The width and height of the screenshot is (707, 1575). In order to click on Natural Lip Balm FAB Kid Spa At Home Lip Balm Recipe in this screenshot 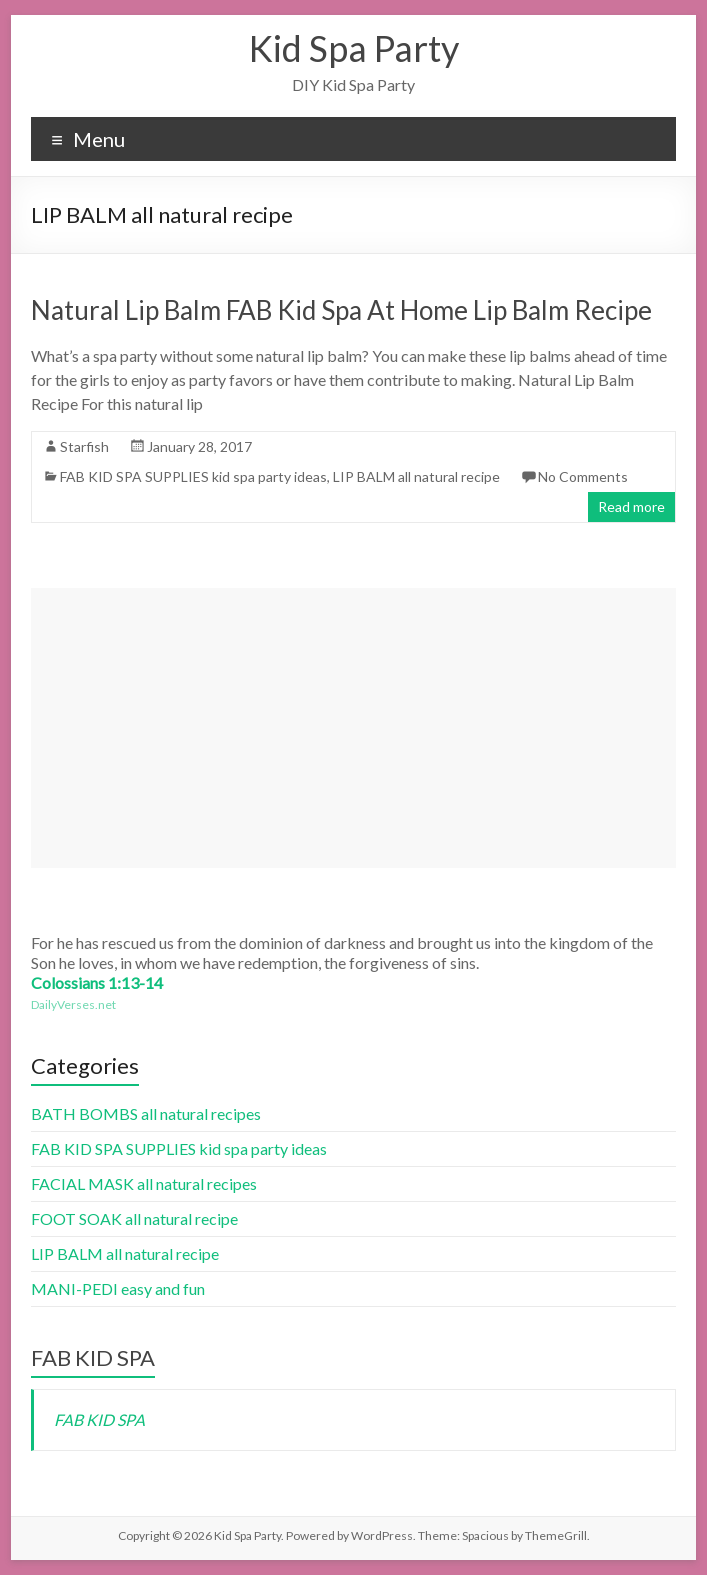, I will do `click(341, 310)`.